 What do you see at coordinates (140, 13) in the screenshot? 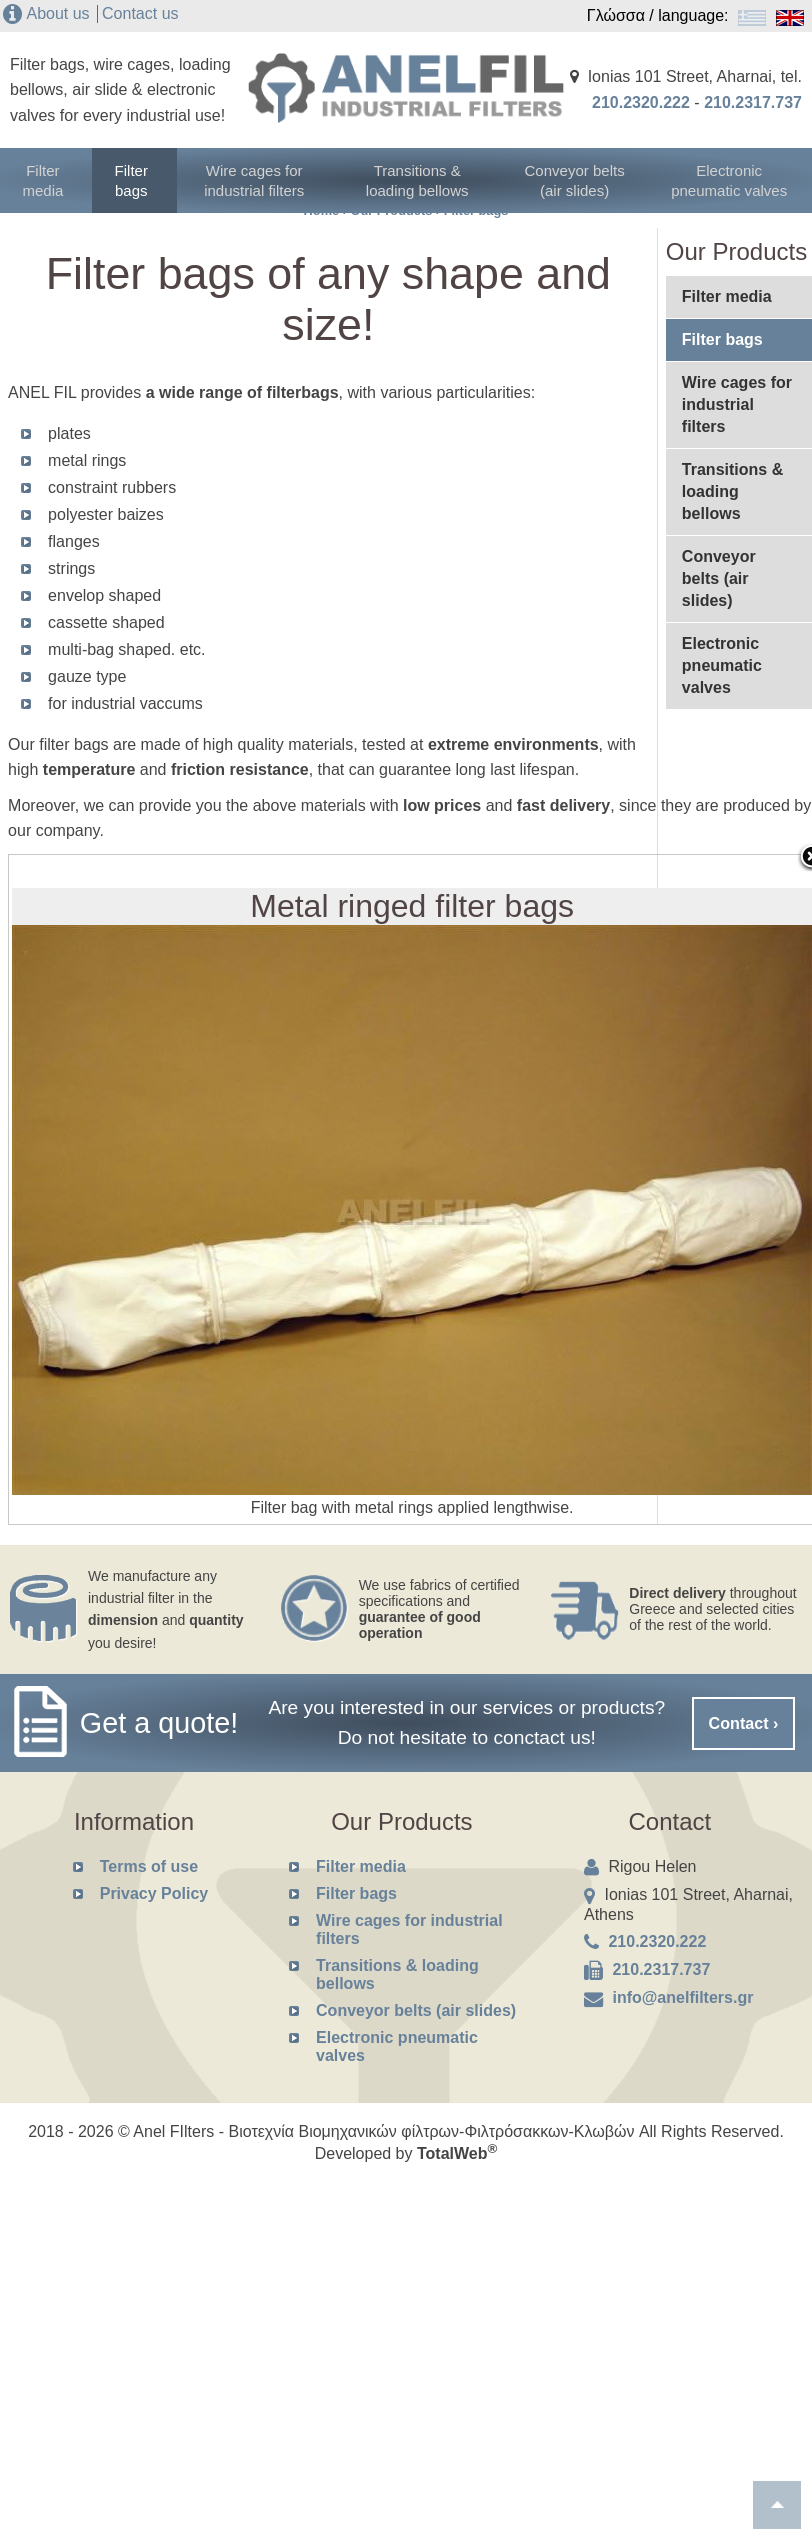
I see `Contact us` at bounding box center [140, 13].